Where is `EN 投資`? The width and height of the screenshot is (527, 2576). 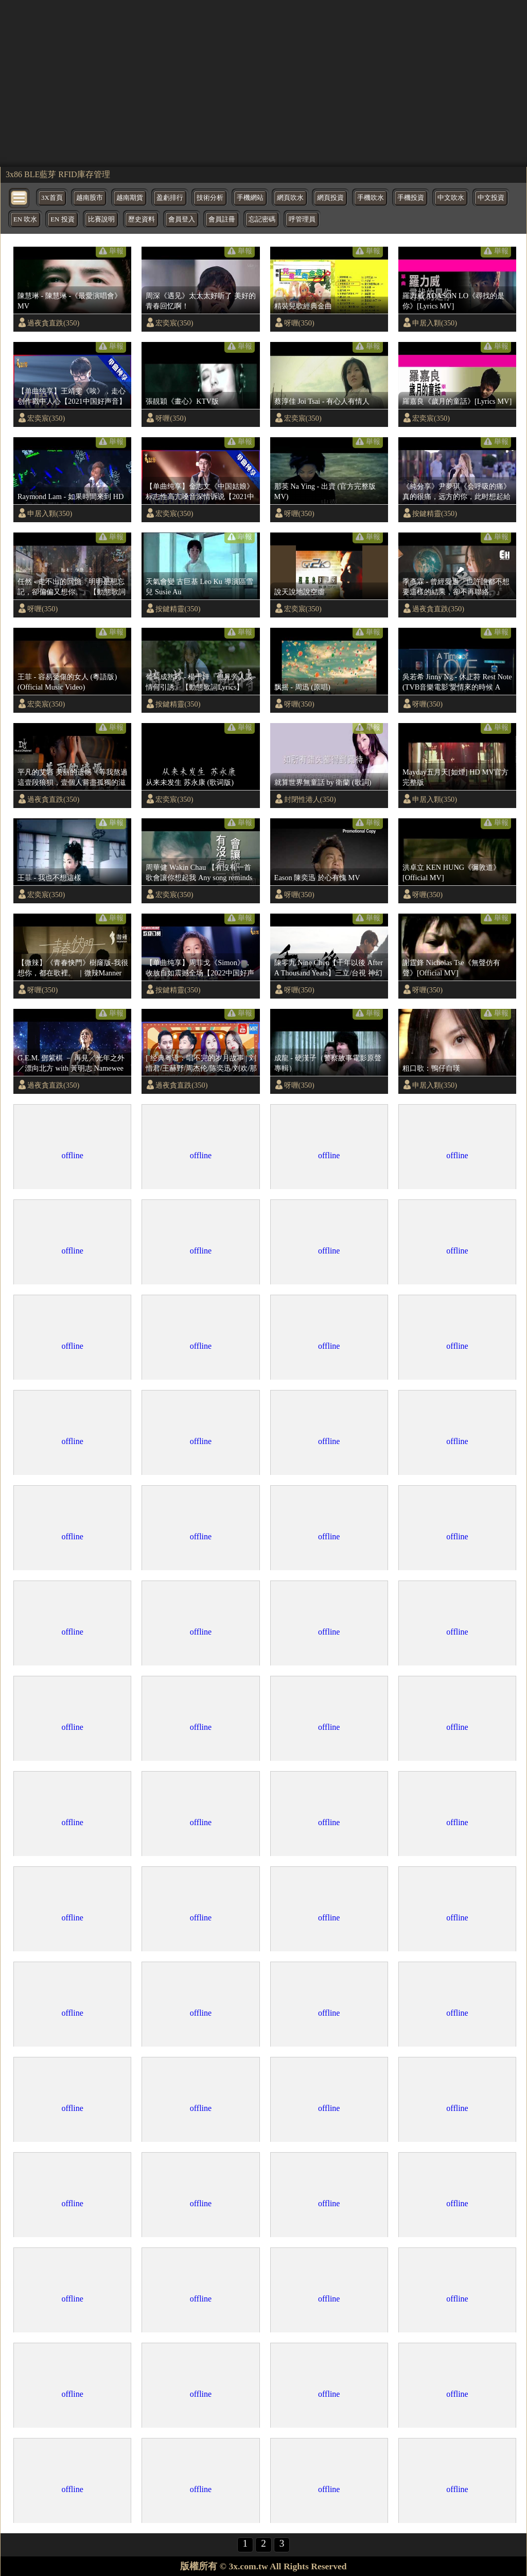
EN 投資 is located at coordinates (62, 219).